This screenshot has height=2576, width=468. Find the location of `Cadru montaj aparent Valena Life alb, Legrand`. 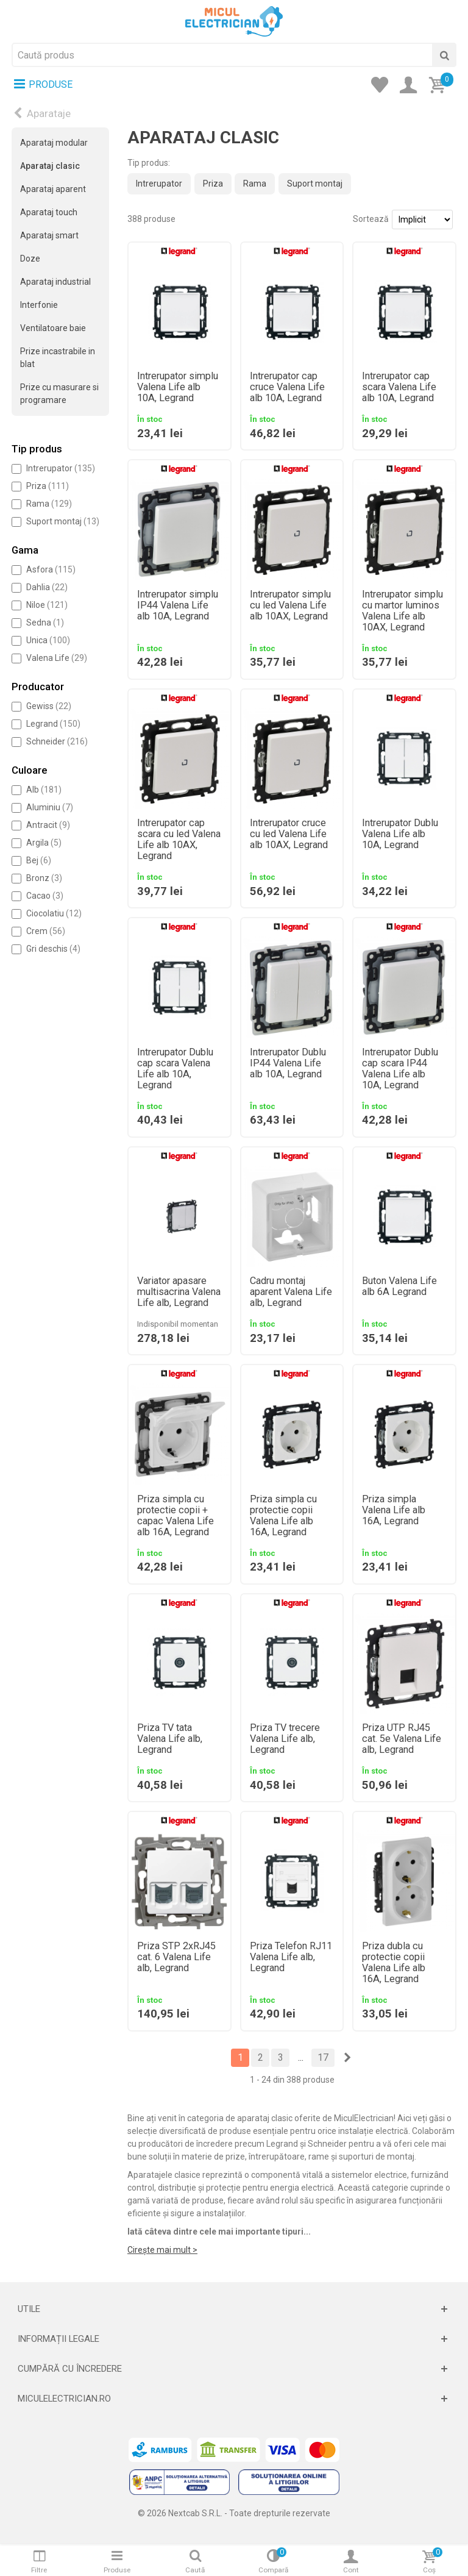

Cadru montaj aparent Valena Life alb, Legrand is located at coordinates (291, 1292).